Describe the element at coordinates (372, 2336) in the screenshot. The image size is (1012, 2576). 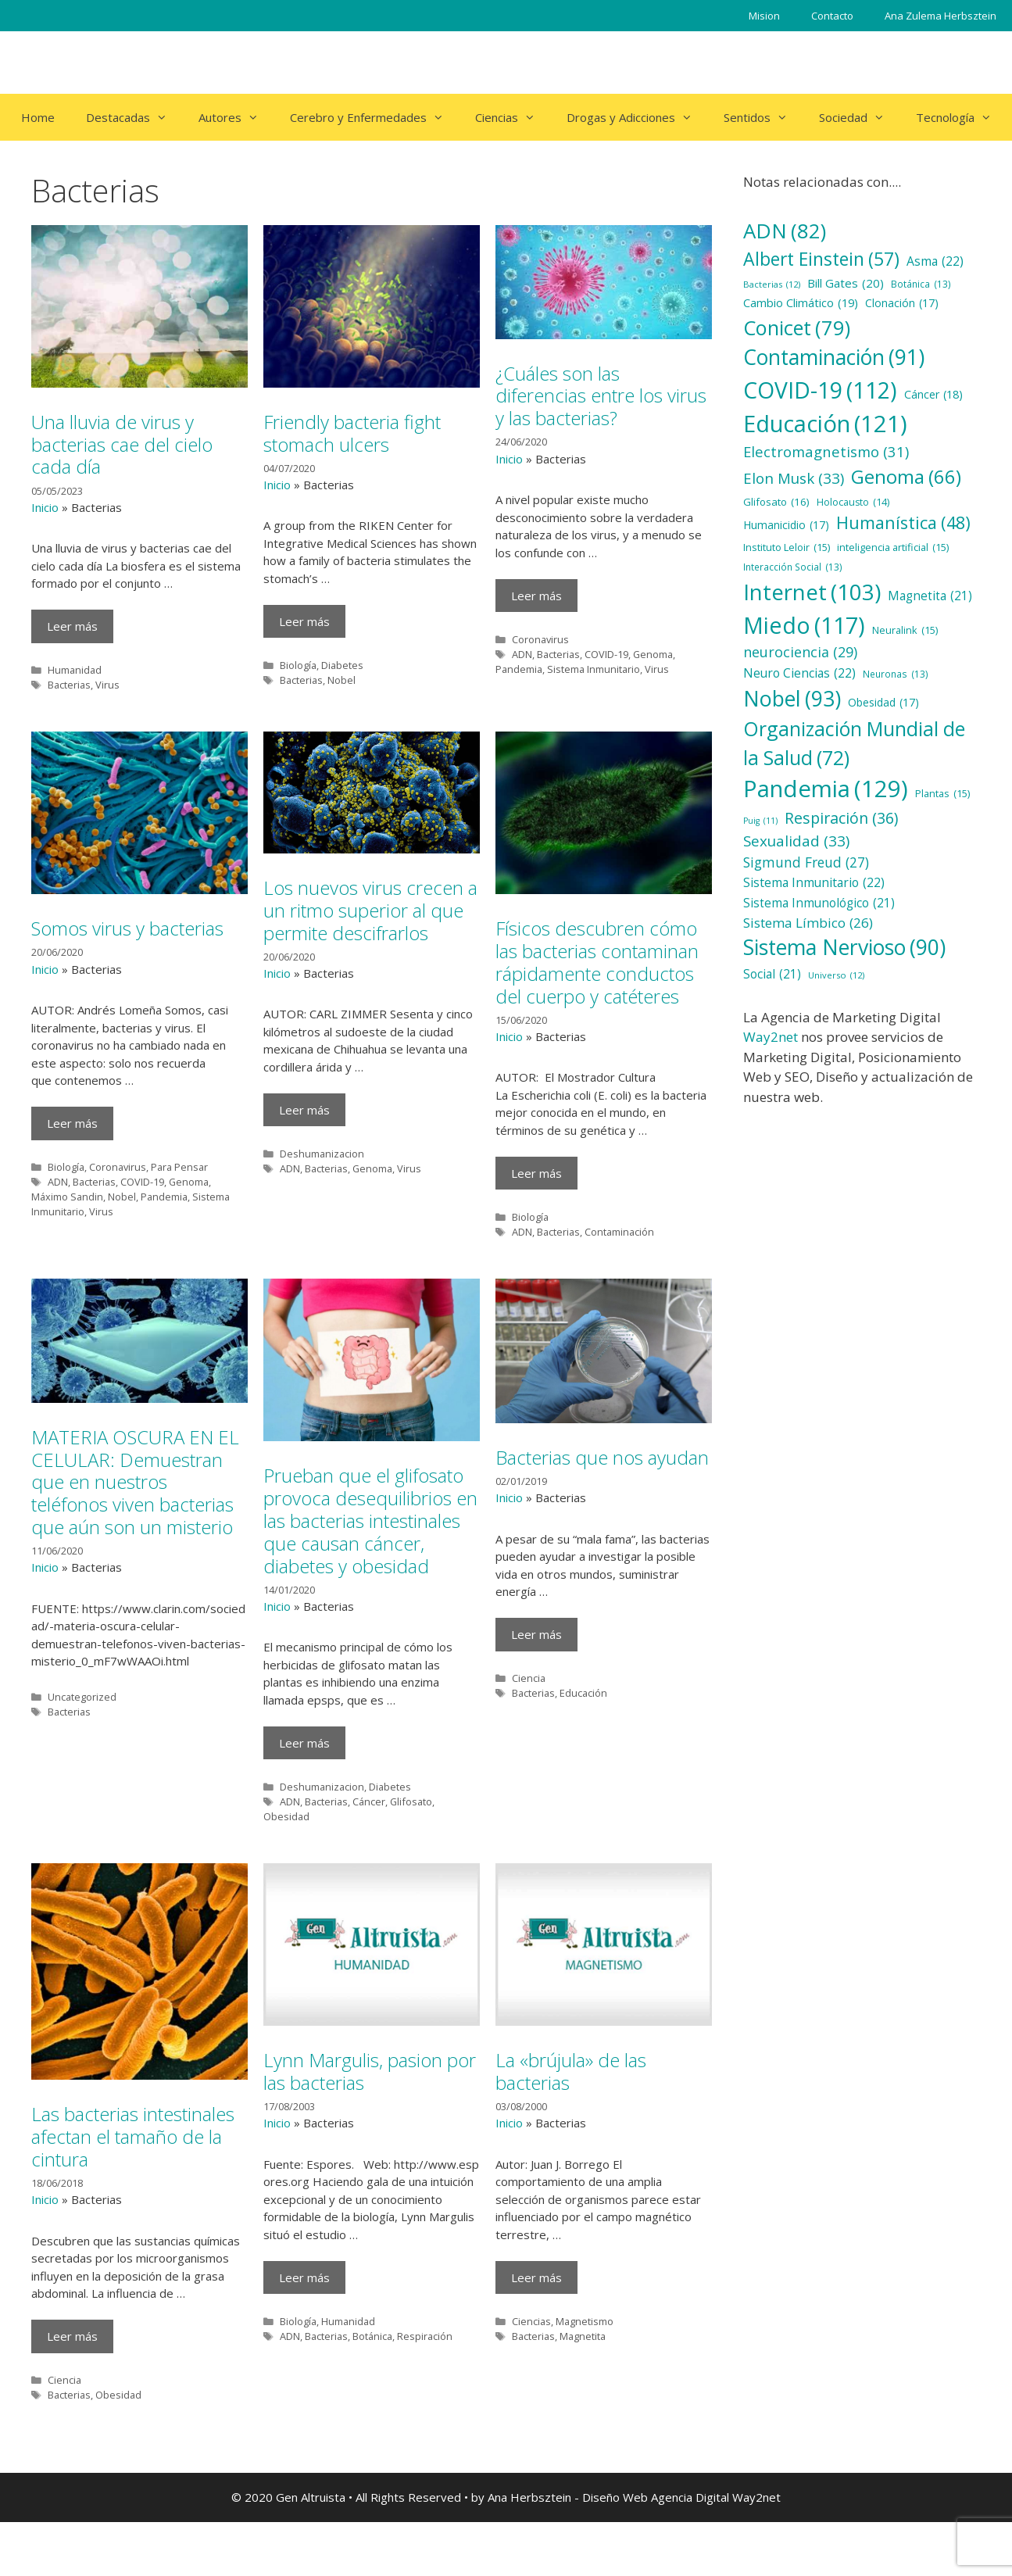
I see `Botánica` at that location.